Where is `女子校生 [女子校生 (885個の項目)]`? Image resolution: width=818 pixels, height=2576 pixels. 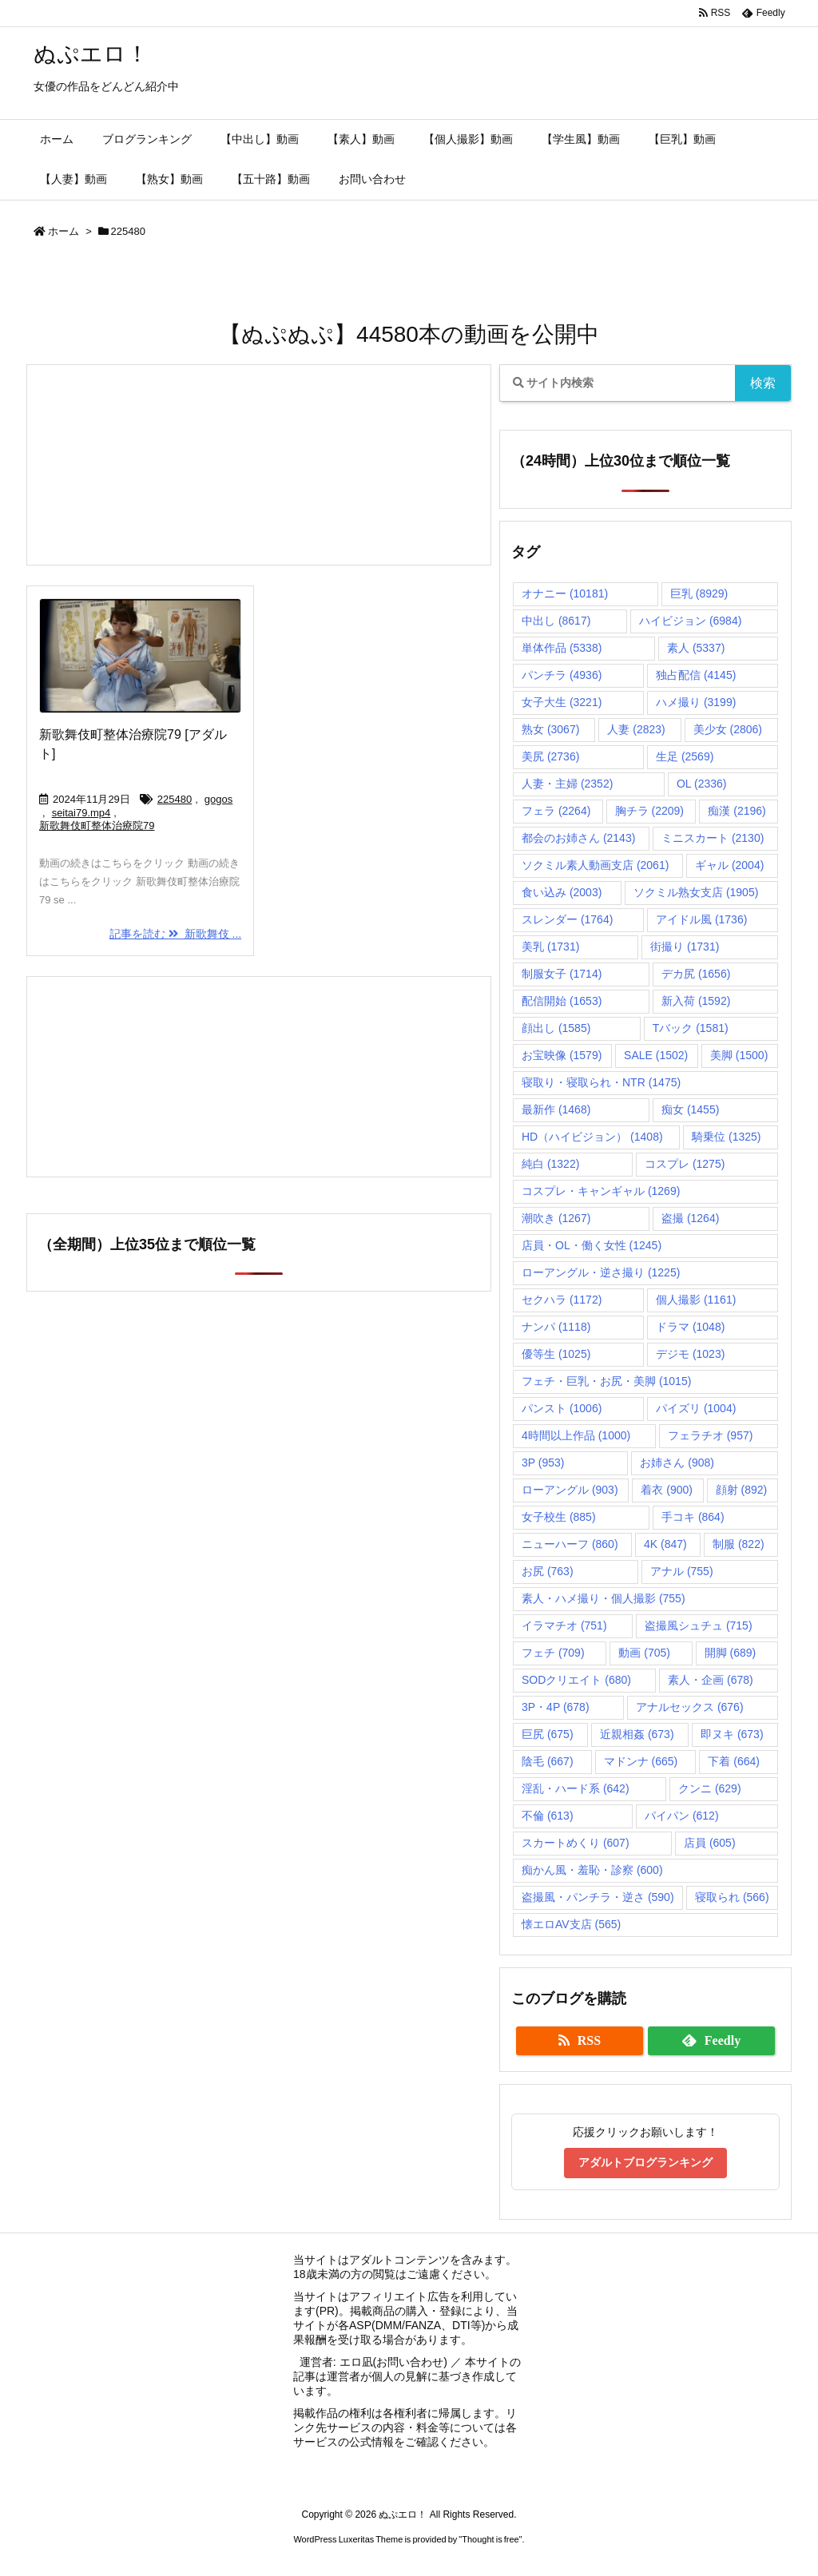 女子校生 [女子校生 (885個の項目)] is located at coordinates (559, 1516).